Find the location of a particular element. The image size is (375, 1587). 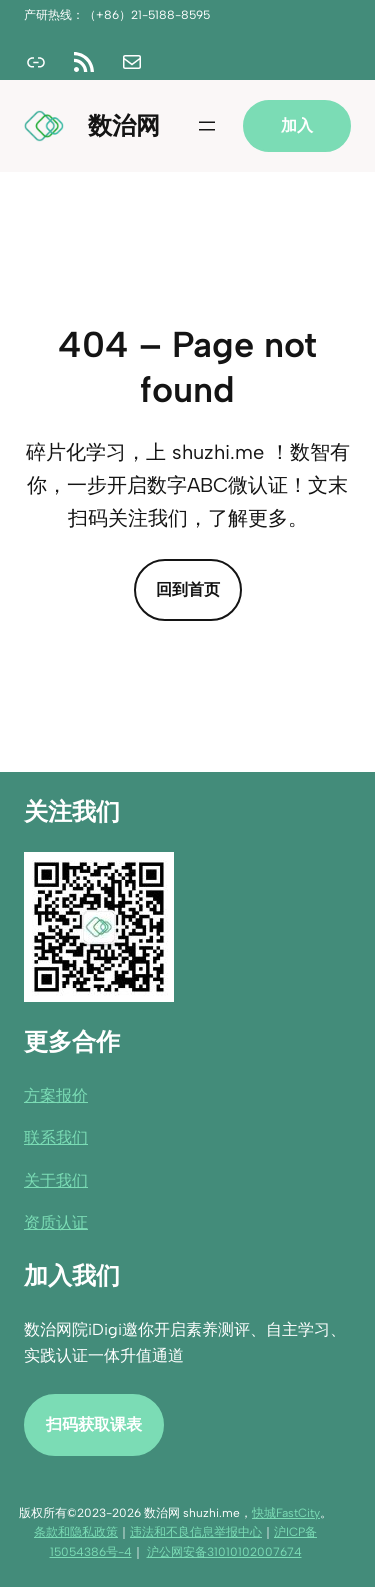

资质认证 is located at coordinates (56, 1222).